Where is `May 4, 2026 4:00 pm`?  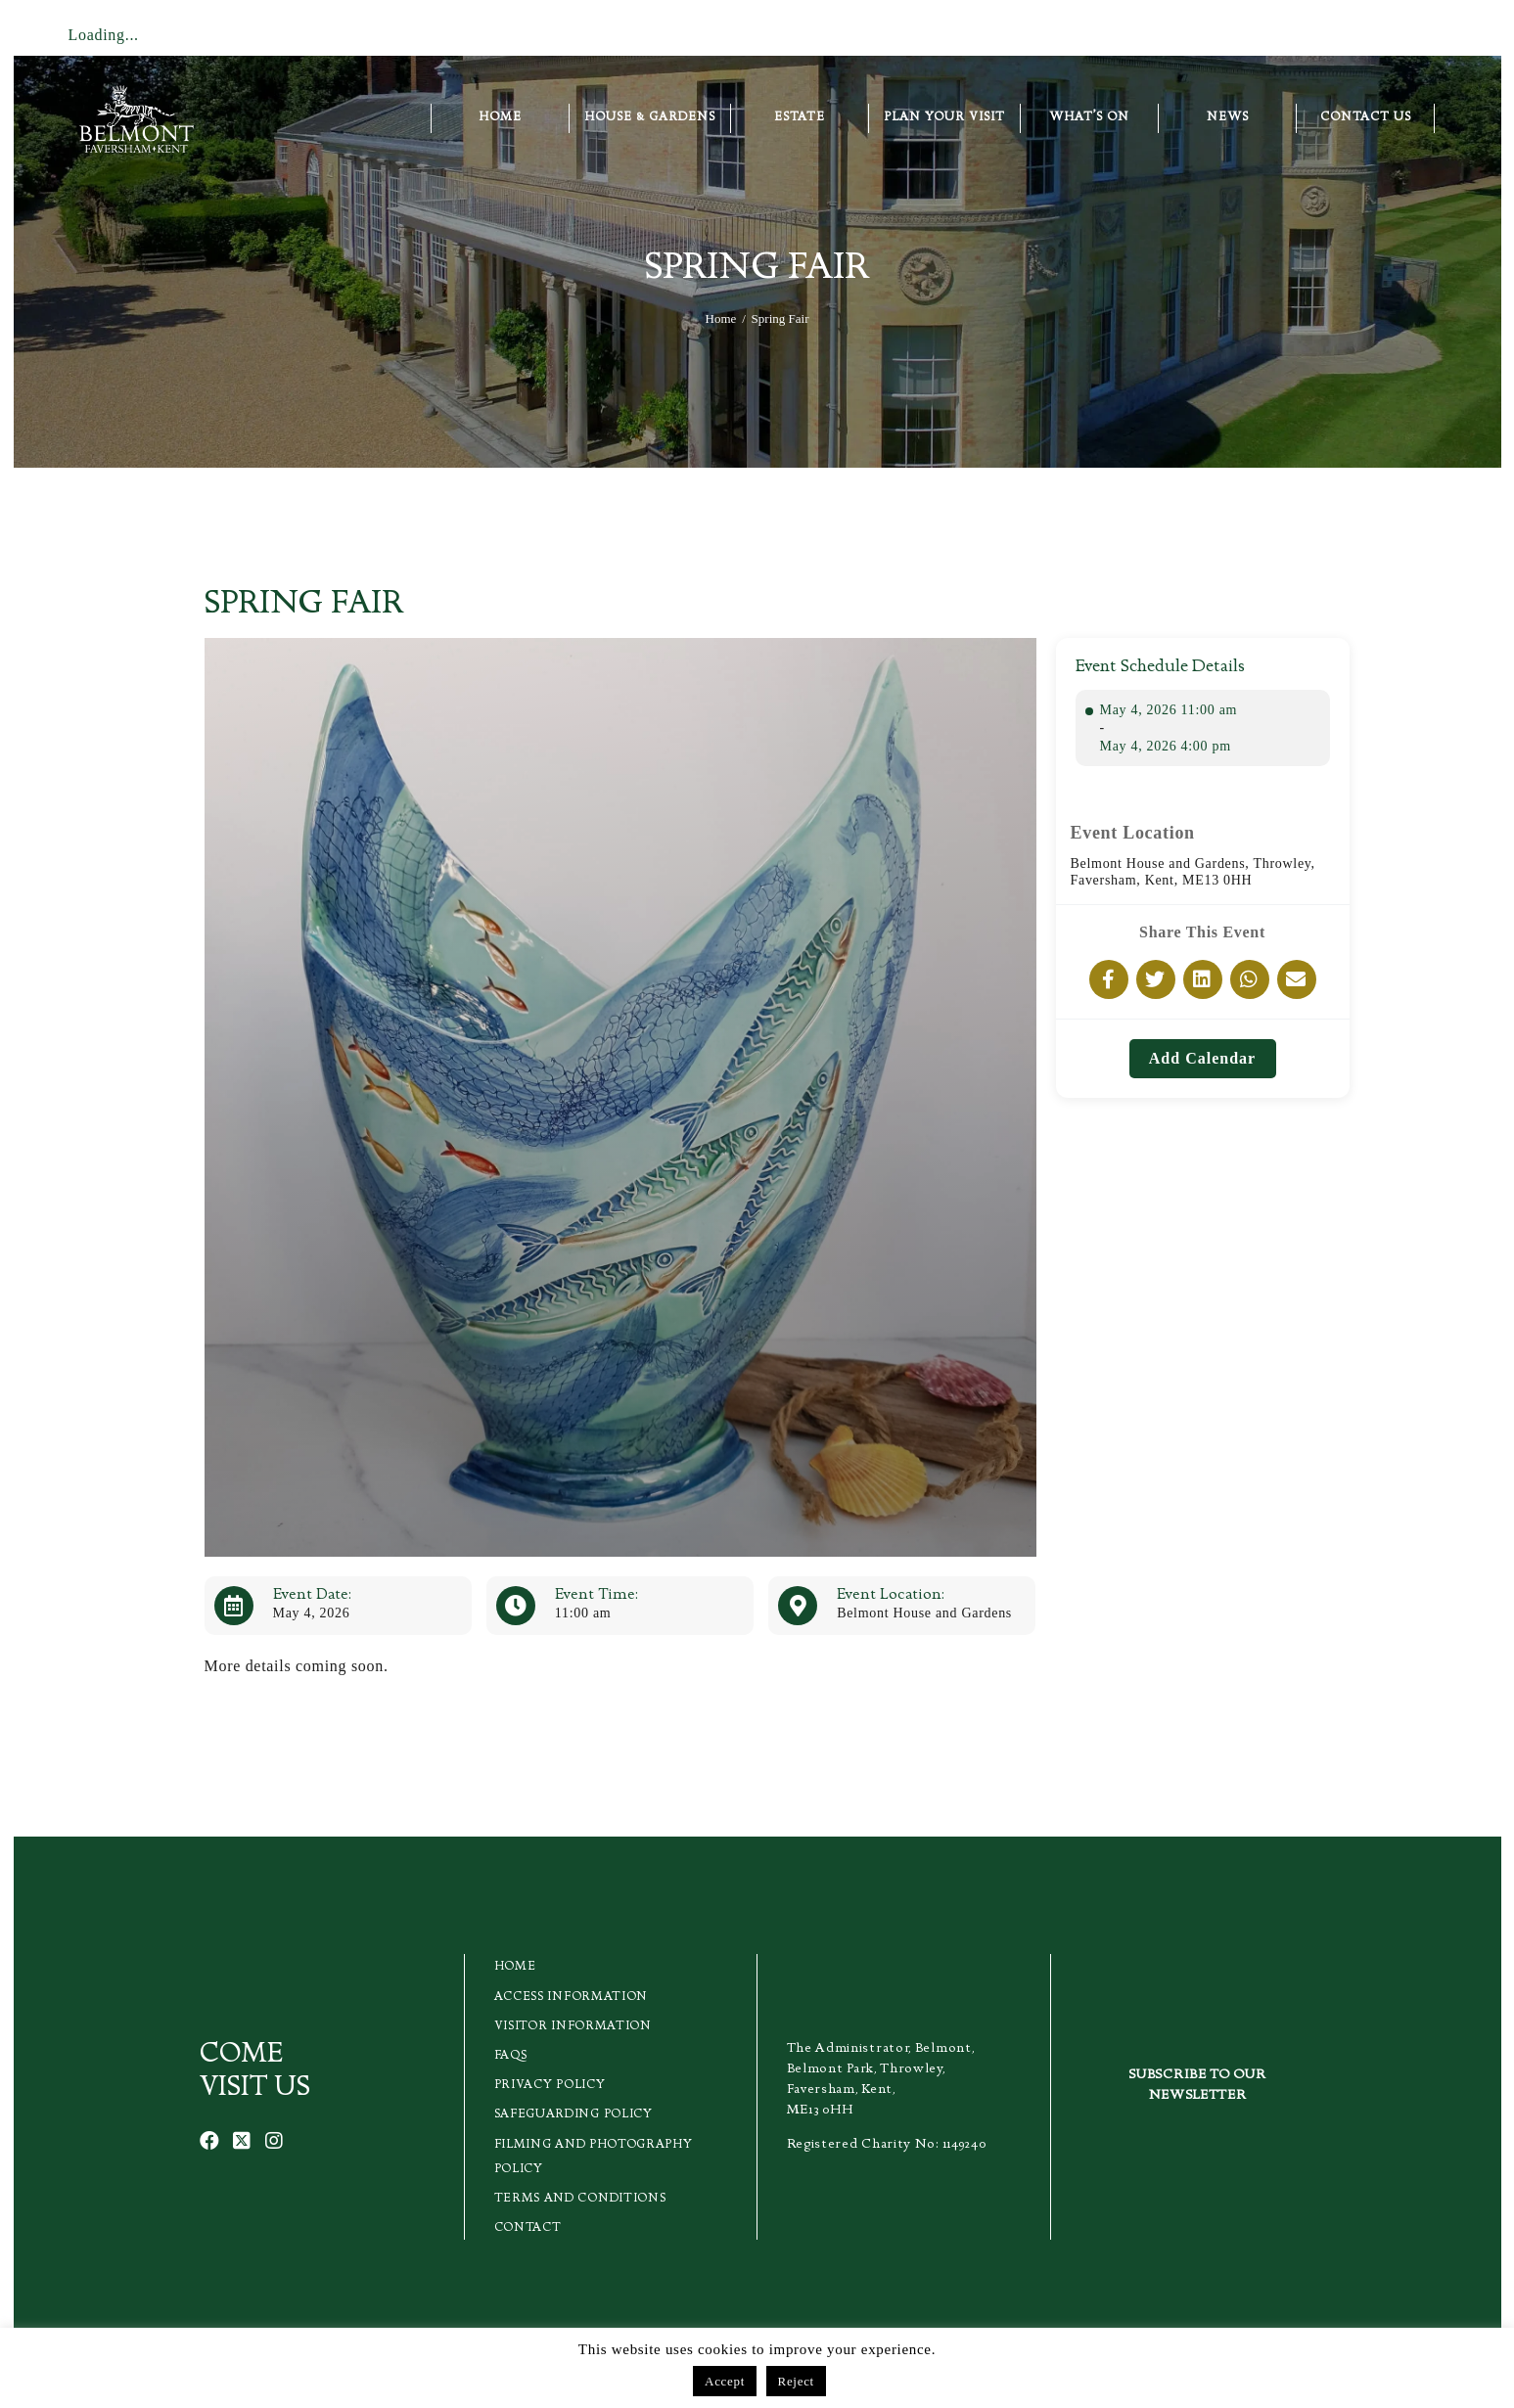 May 4, 2026 4:00 pm is located at coordinates (1165, 746).